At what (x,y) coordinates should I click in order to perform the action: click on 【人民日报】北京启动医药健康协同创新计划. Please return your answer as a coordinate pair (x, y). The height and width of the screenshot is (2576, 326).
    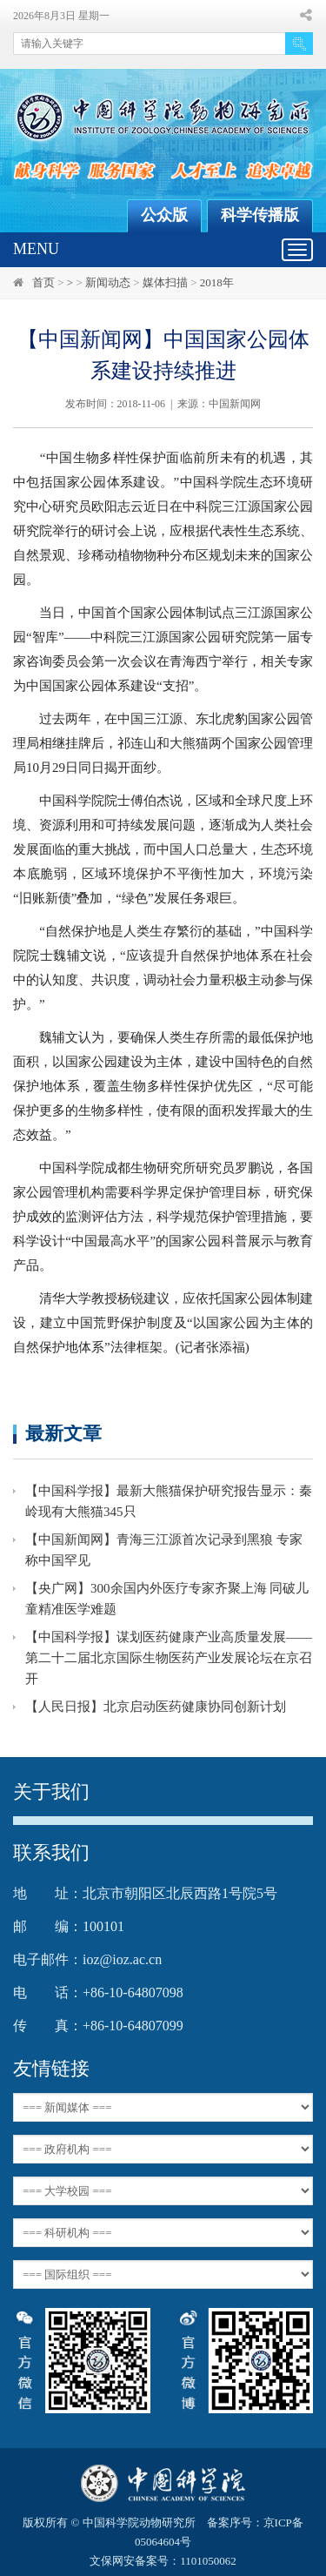
    Looking at the image, I should click on (155, 1707).